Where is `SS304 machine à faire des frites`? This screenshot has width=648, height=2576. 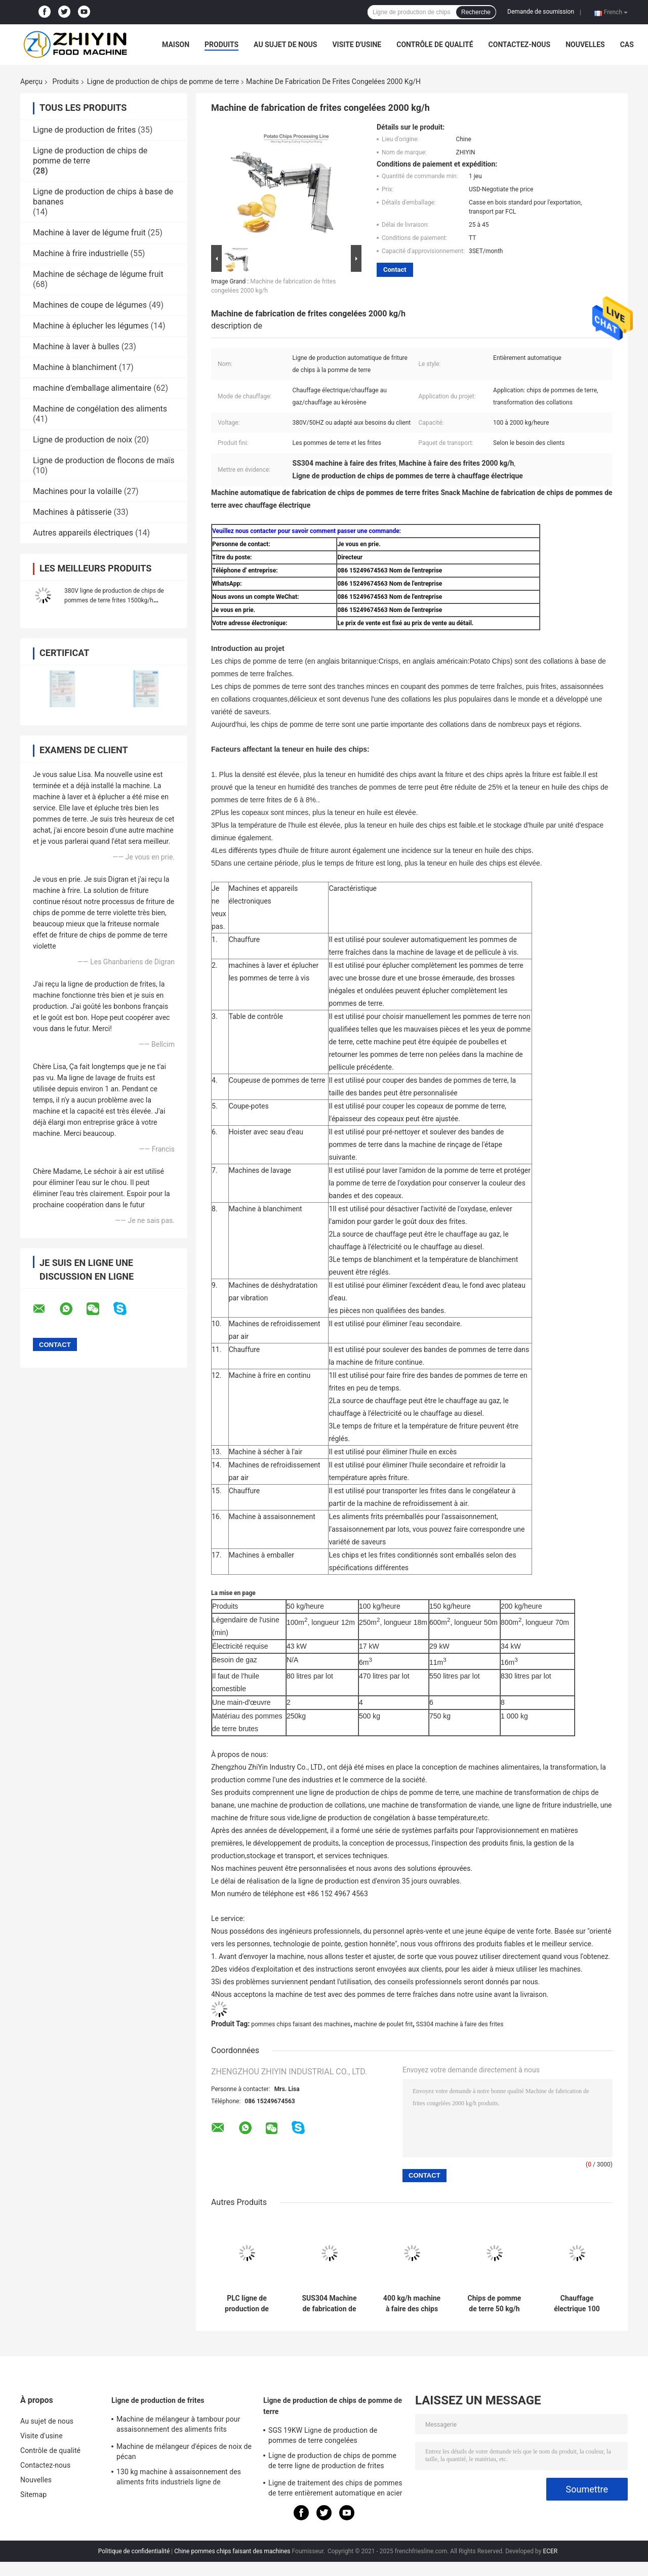 SS304 machine à faire des frites is located at coordinates (460, 2024).